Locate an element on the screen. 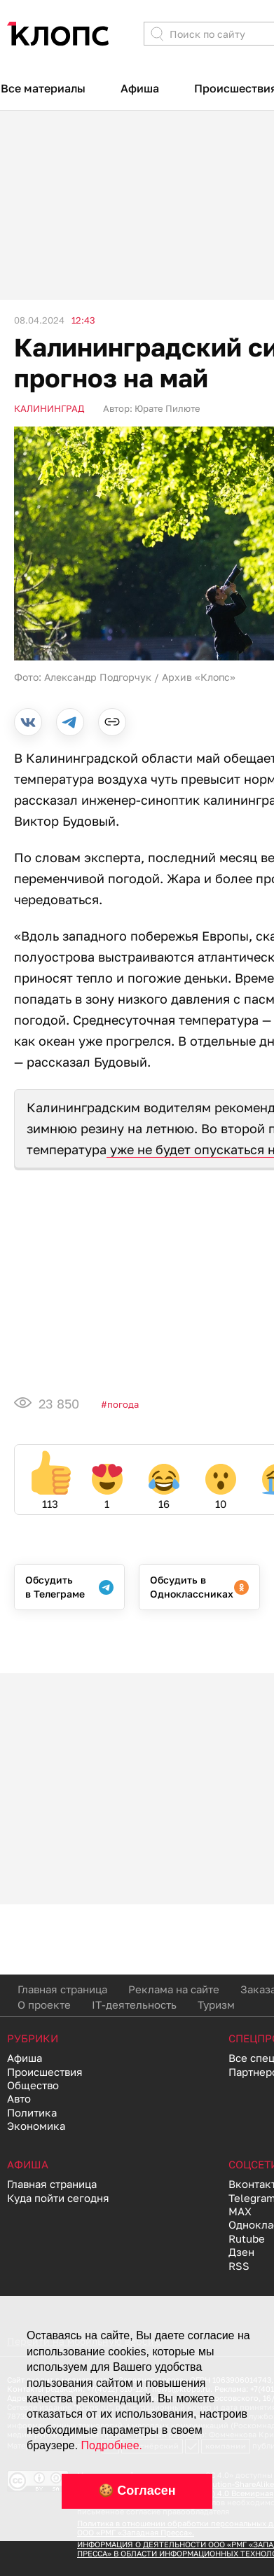  Экономика is located at coordinates (36, 2125).